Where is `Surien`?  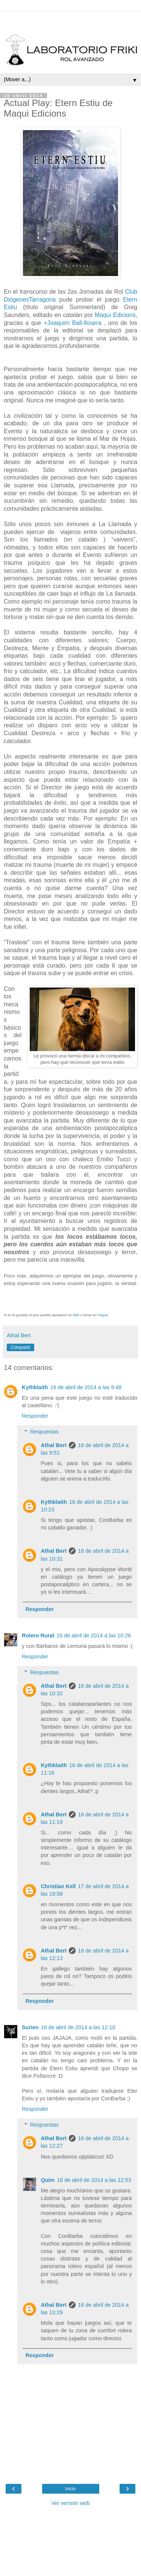
Surien is located at coordinates (30, 2027).